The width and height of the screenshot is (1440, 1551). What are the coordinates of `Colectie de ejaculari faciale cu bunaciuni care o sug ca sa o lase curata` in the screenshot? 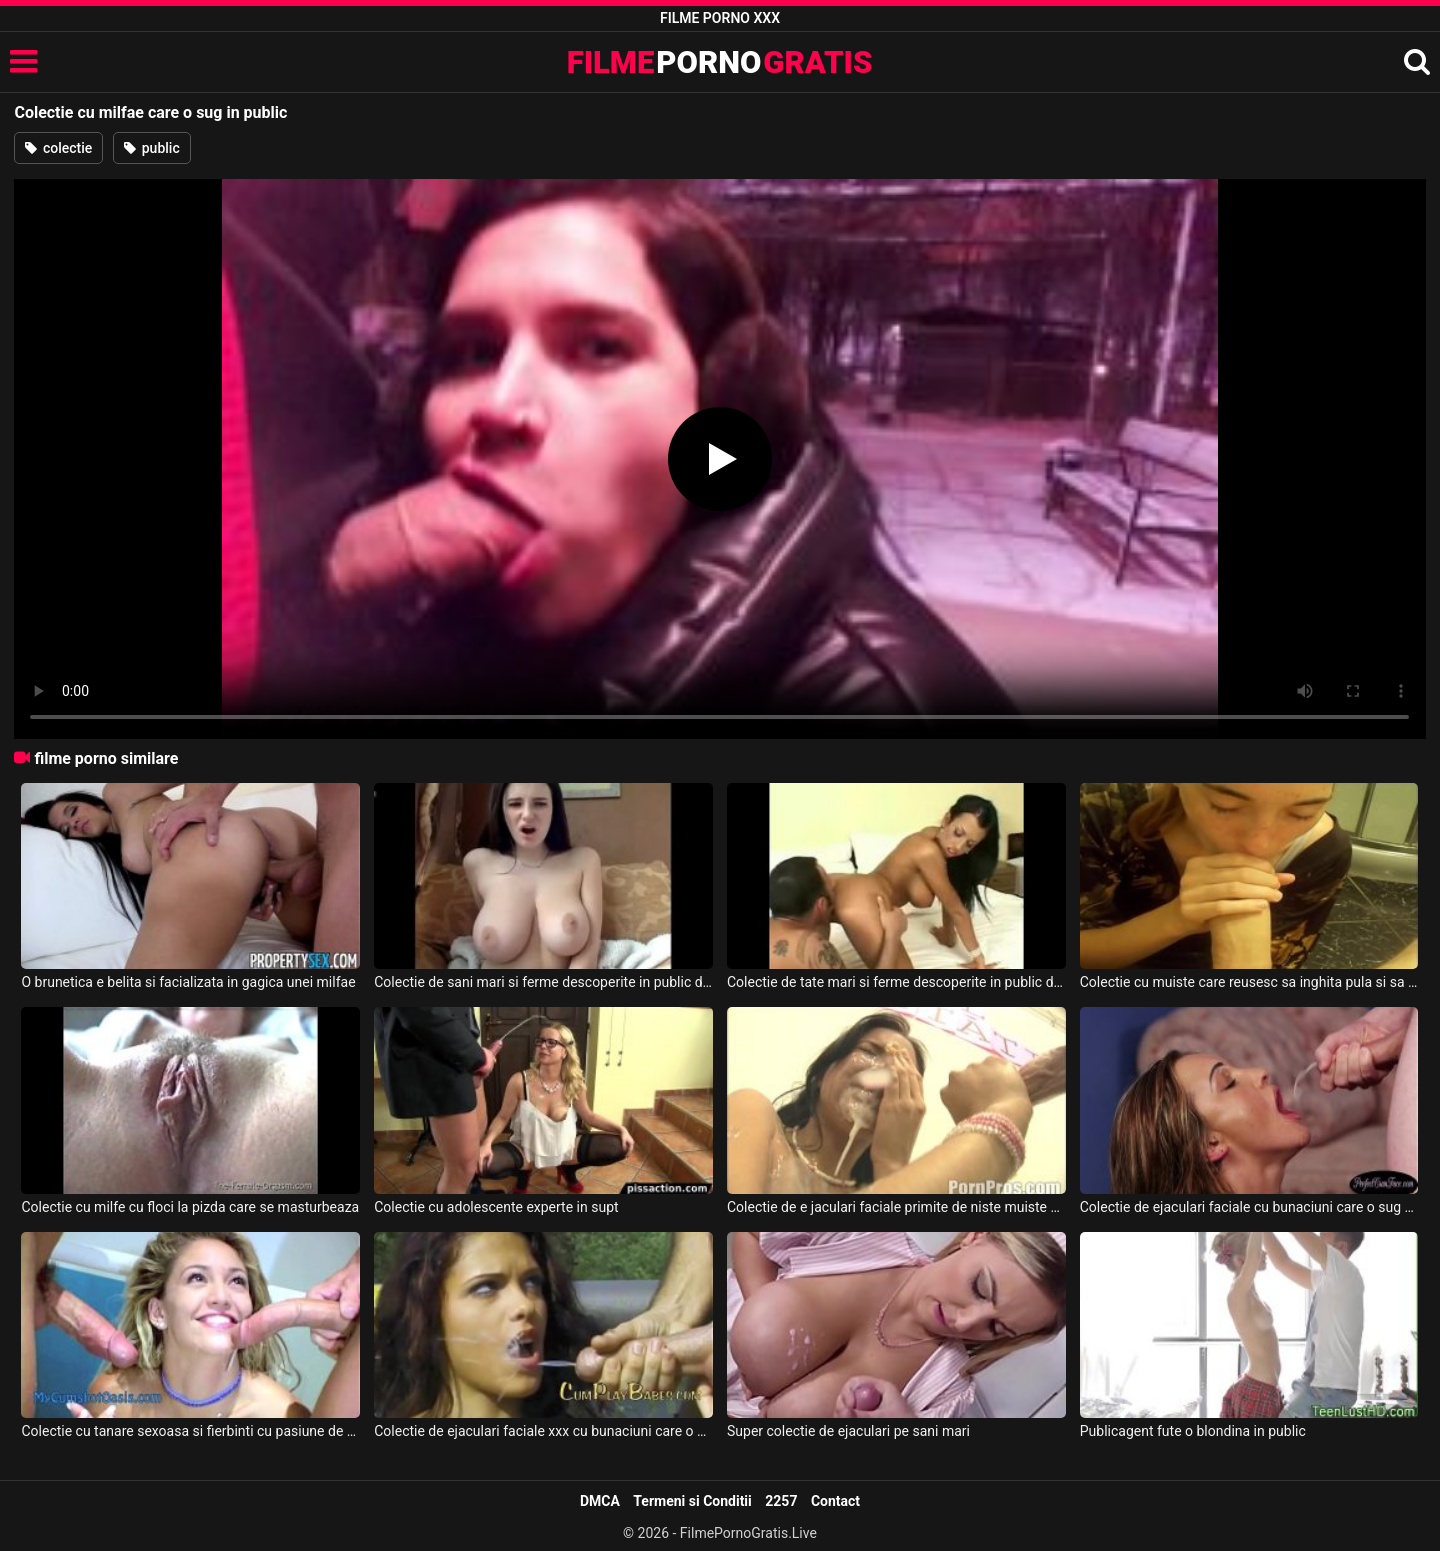 It's located at (1249, 1207).